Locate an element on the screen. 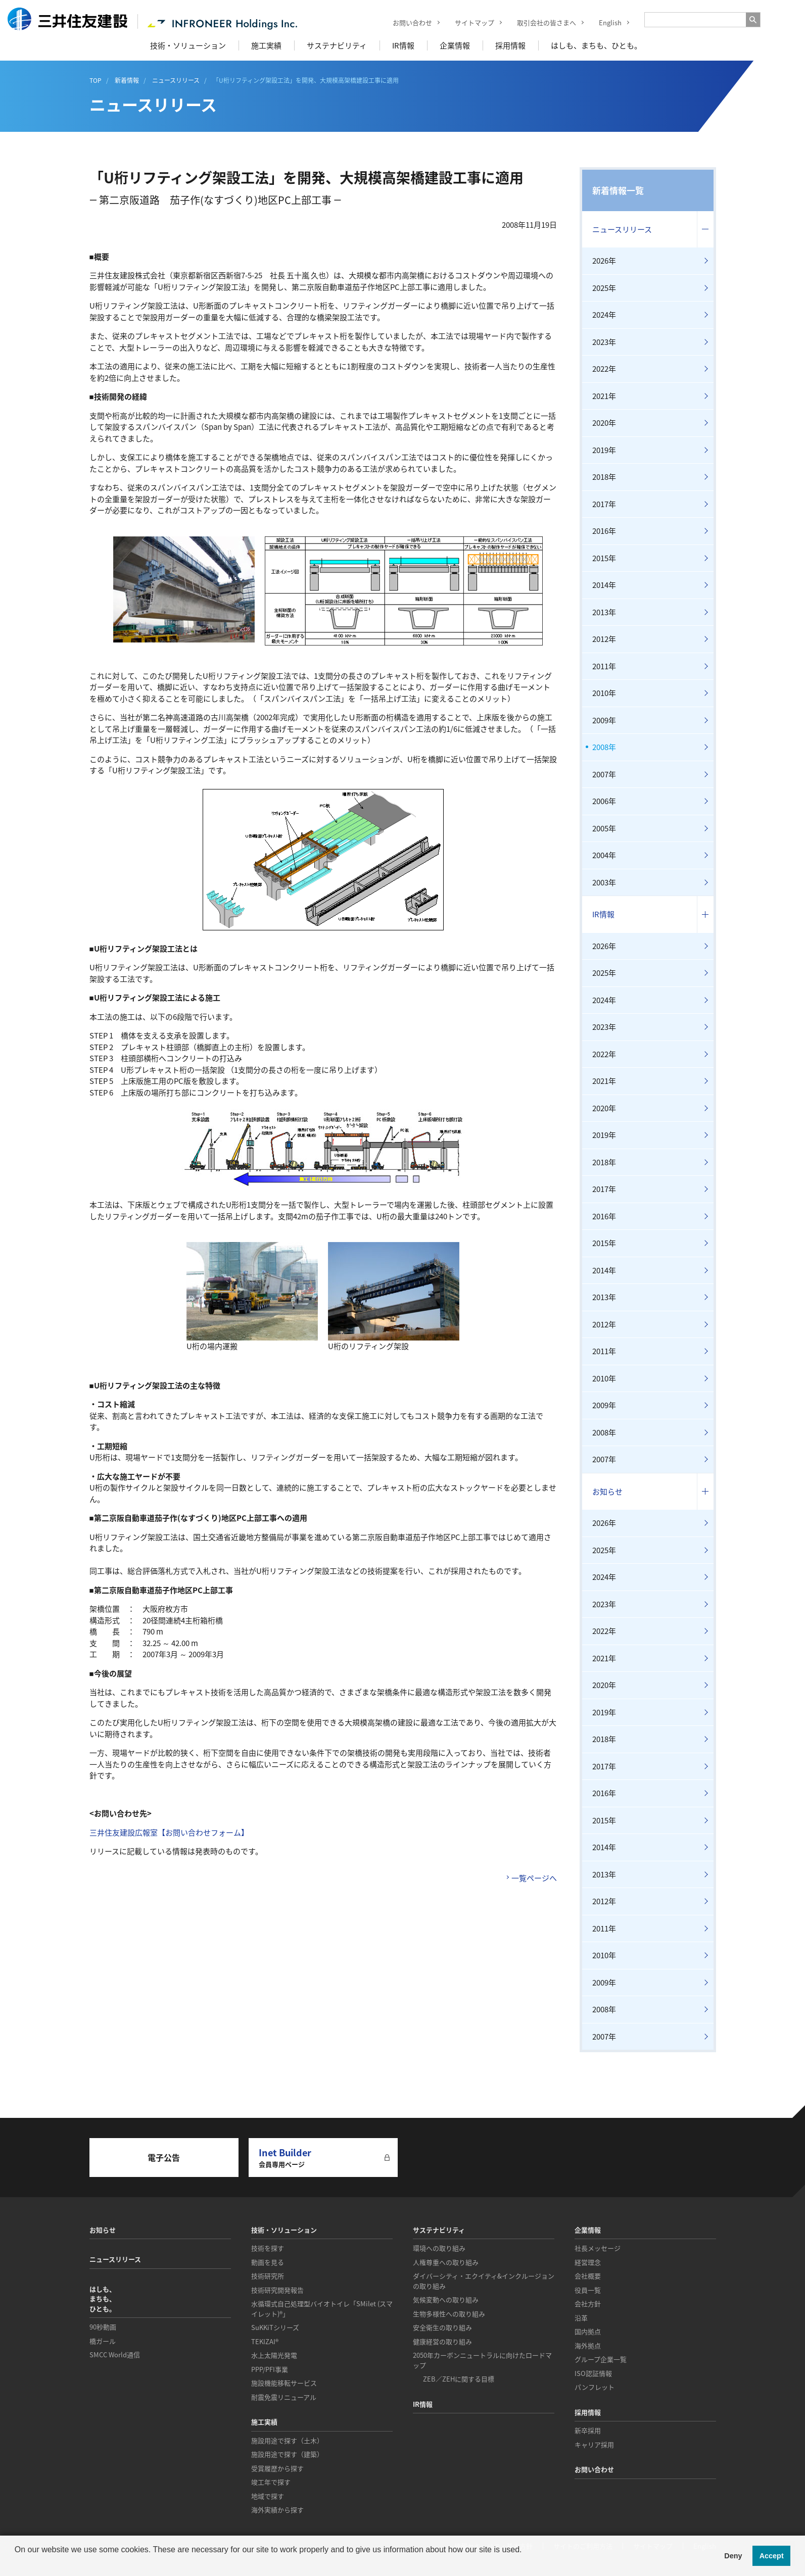 This screenshot has width=805, height=2576. 2009年 is located at coordinates (604, 720).